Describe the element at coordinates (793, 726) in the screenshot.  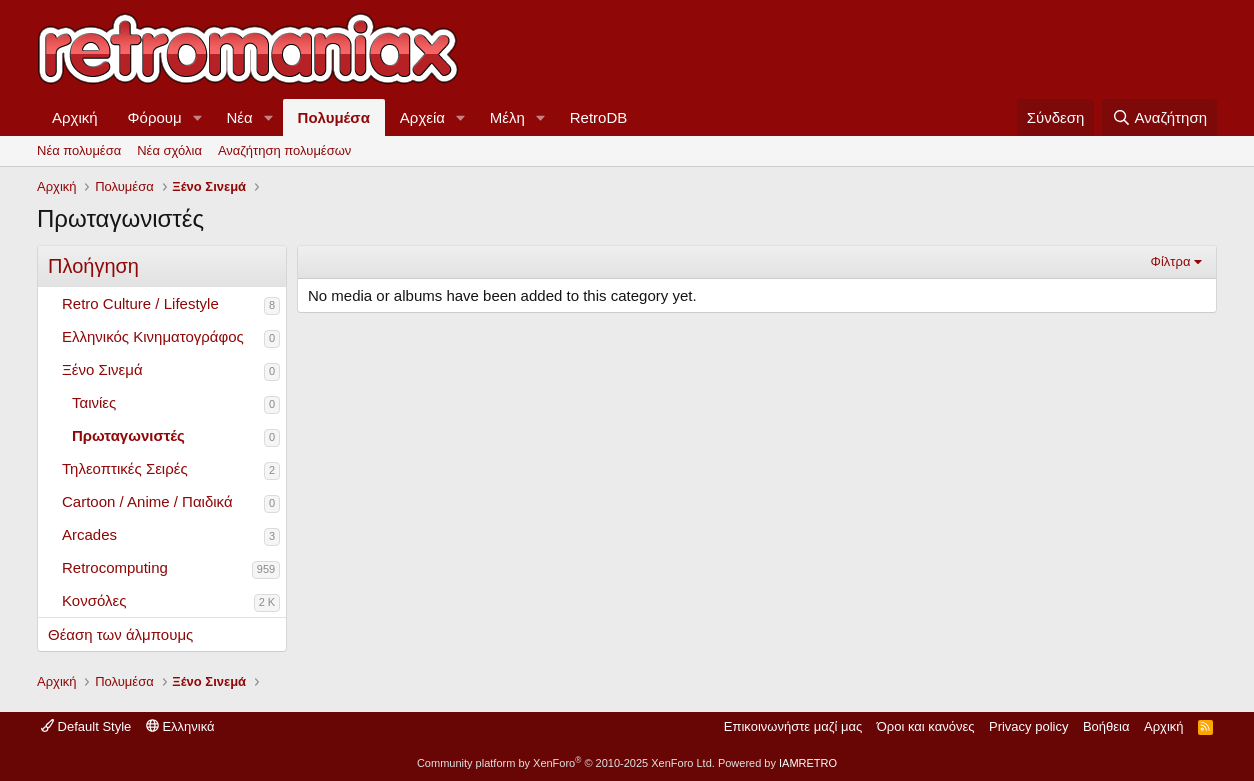
I see `Επικοινωνήστε μαζί μας` at that location.